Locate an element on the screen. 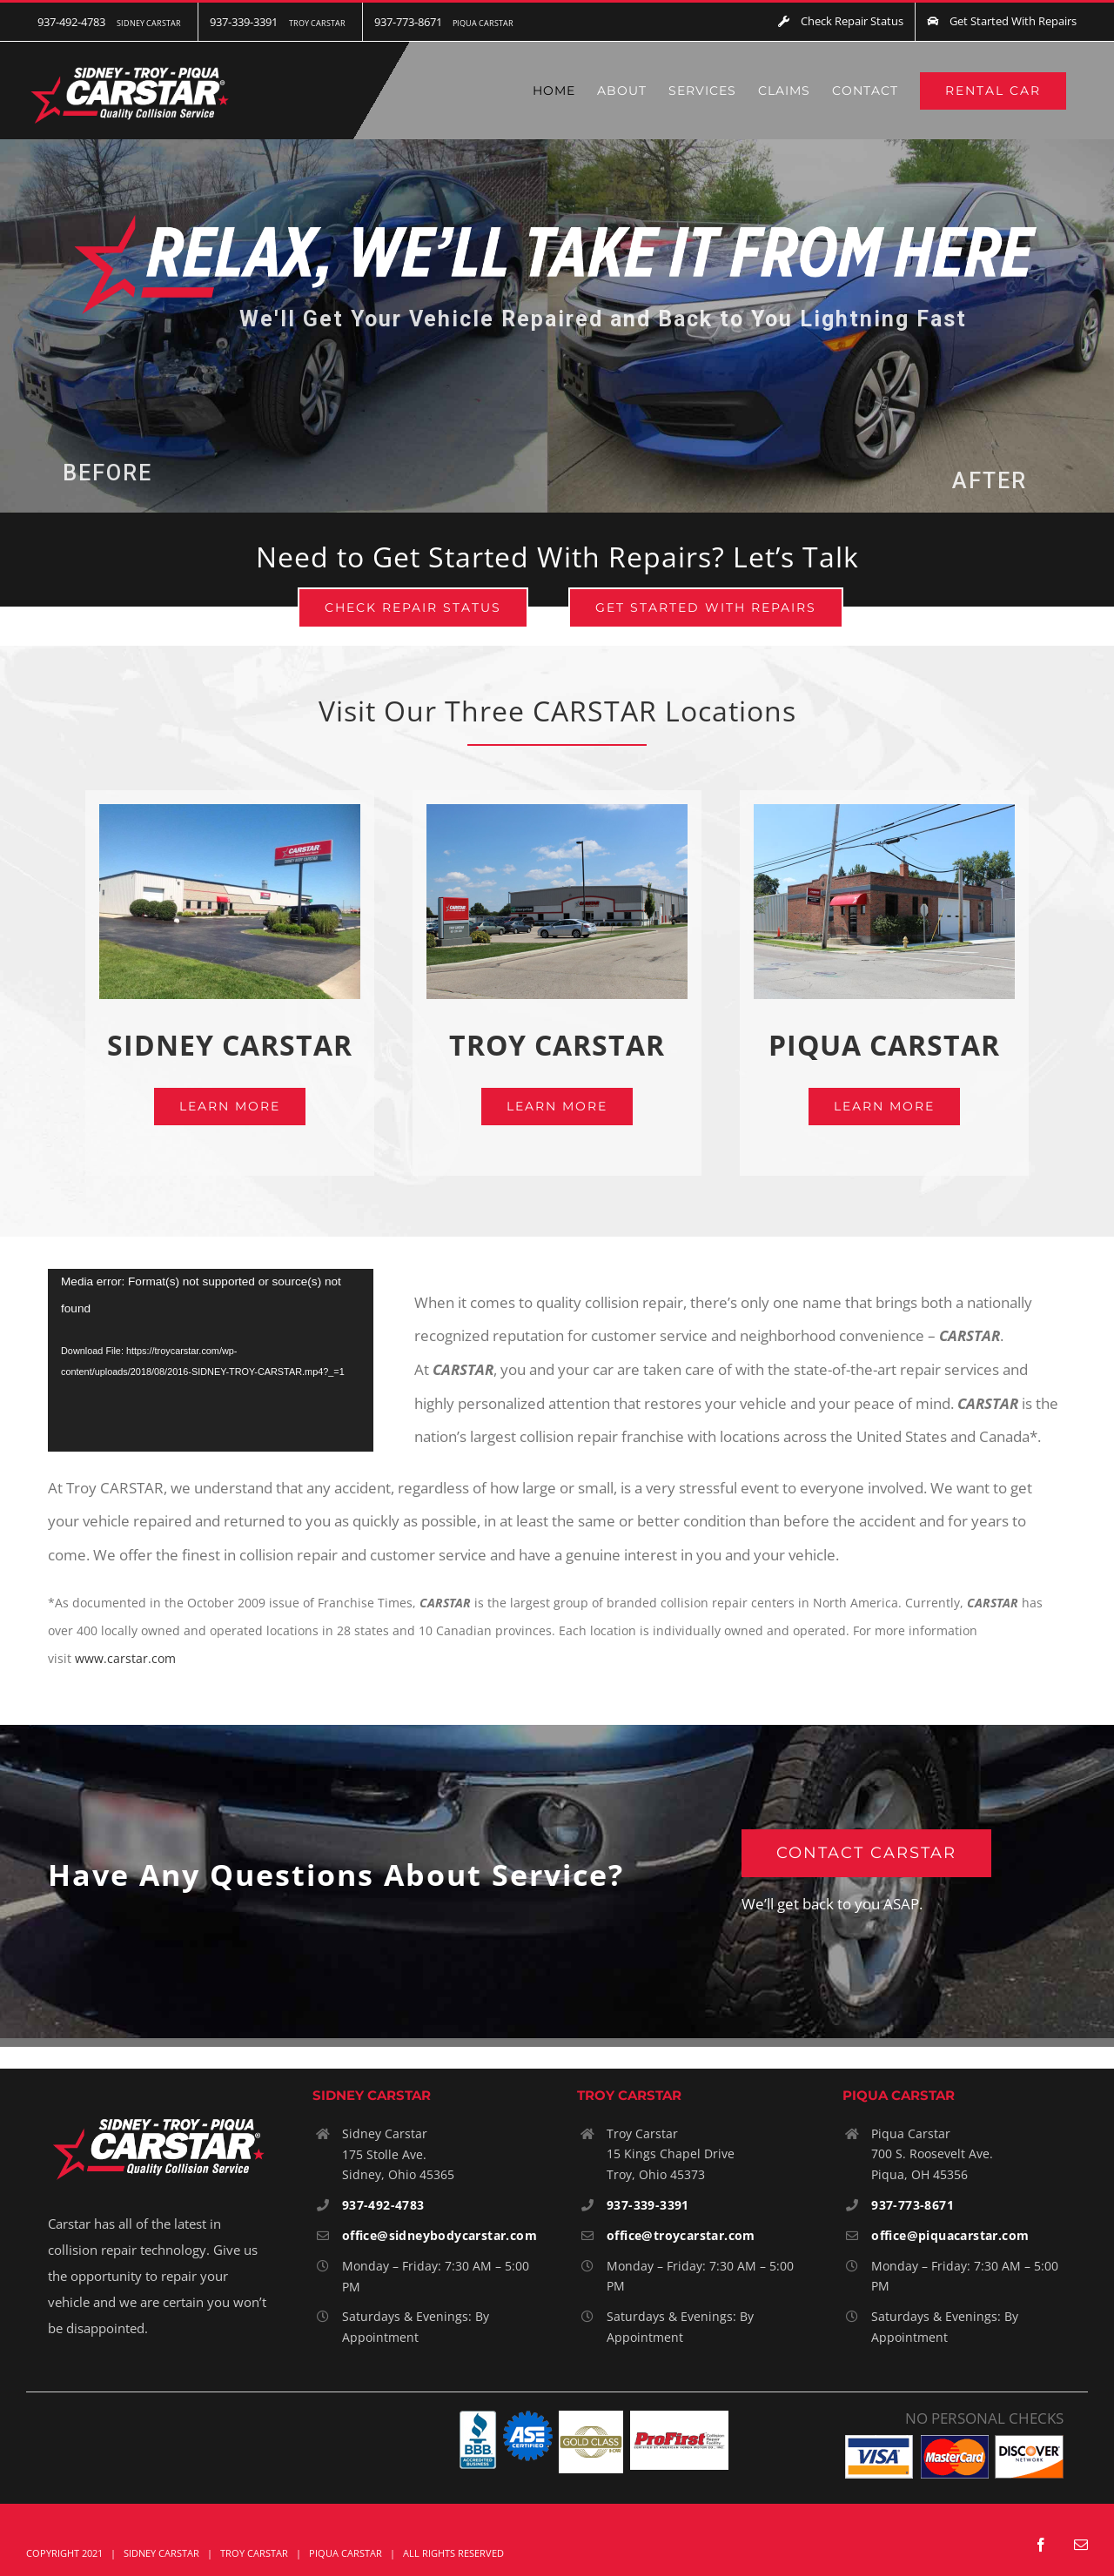  [Troy-600x448px-2] is located at coordinates (557, 812).